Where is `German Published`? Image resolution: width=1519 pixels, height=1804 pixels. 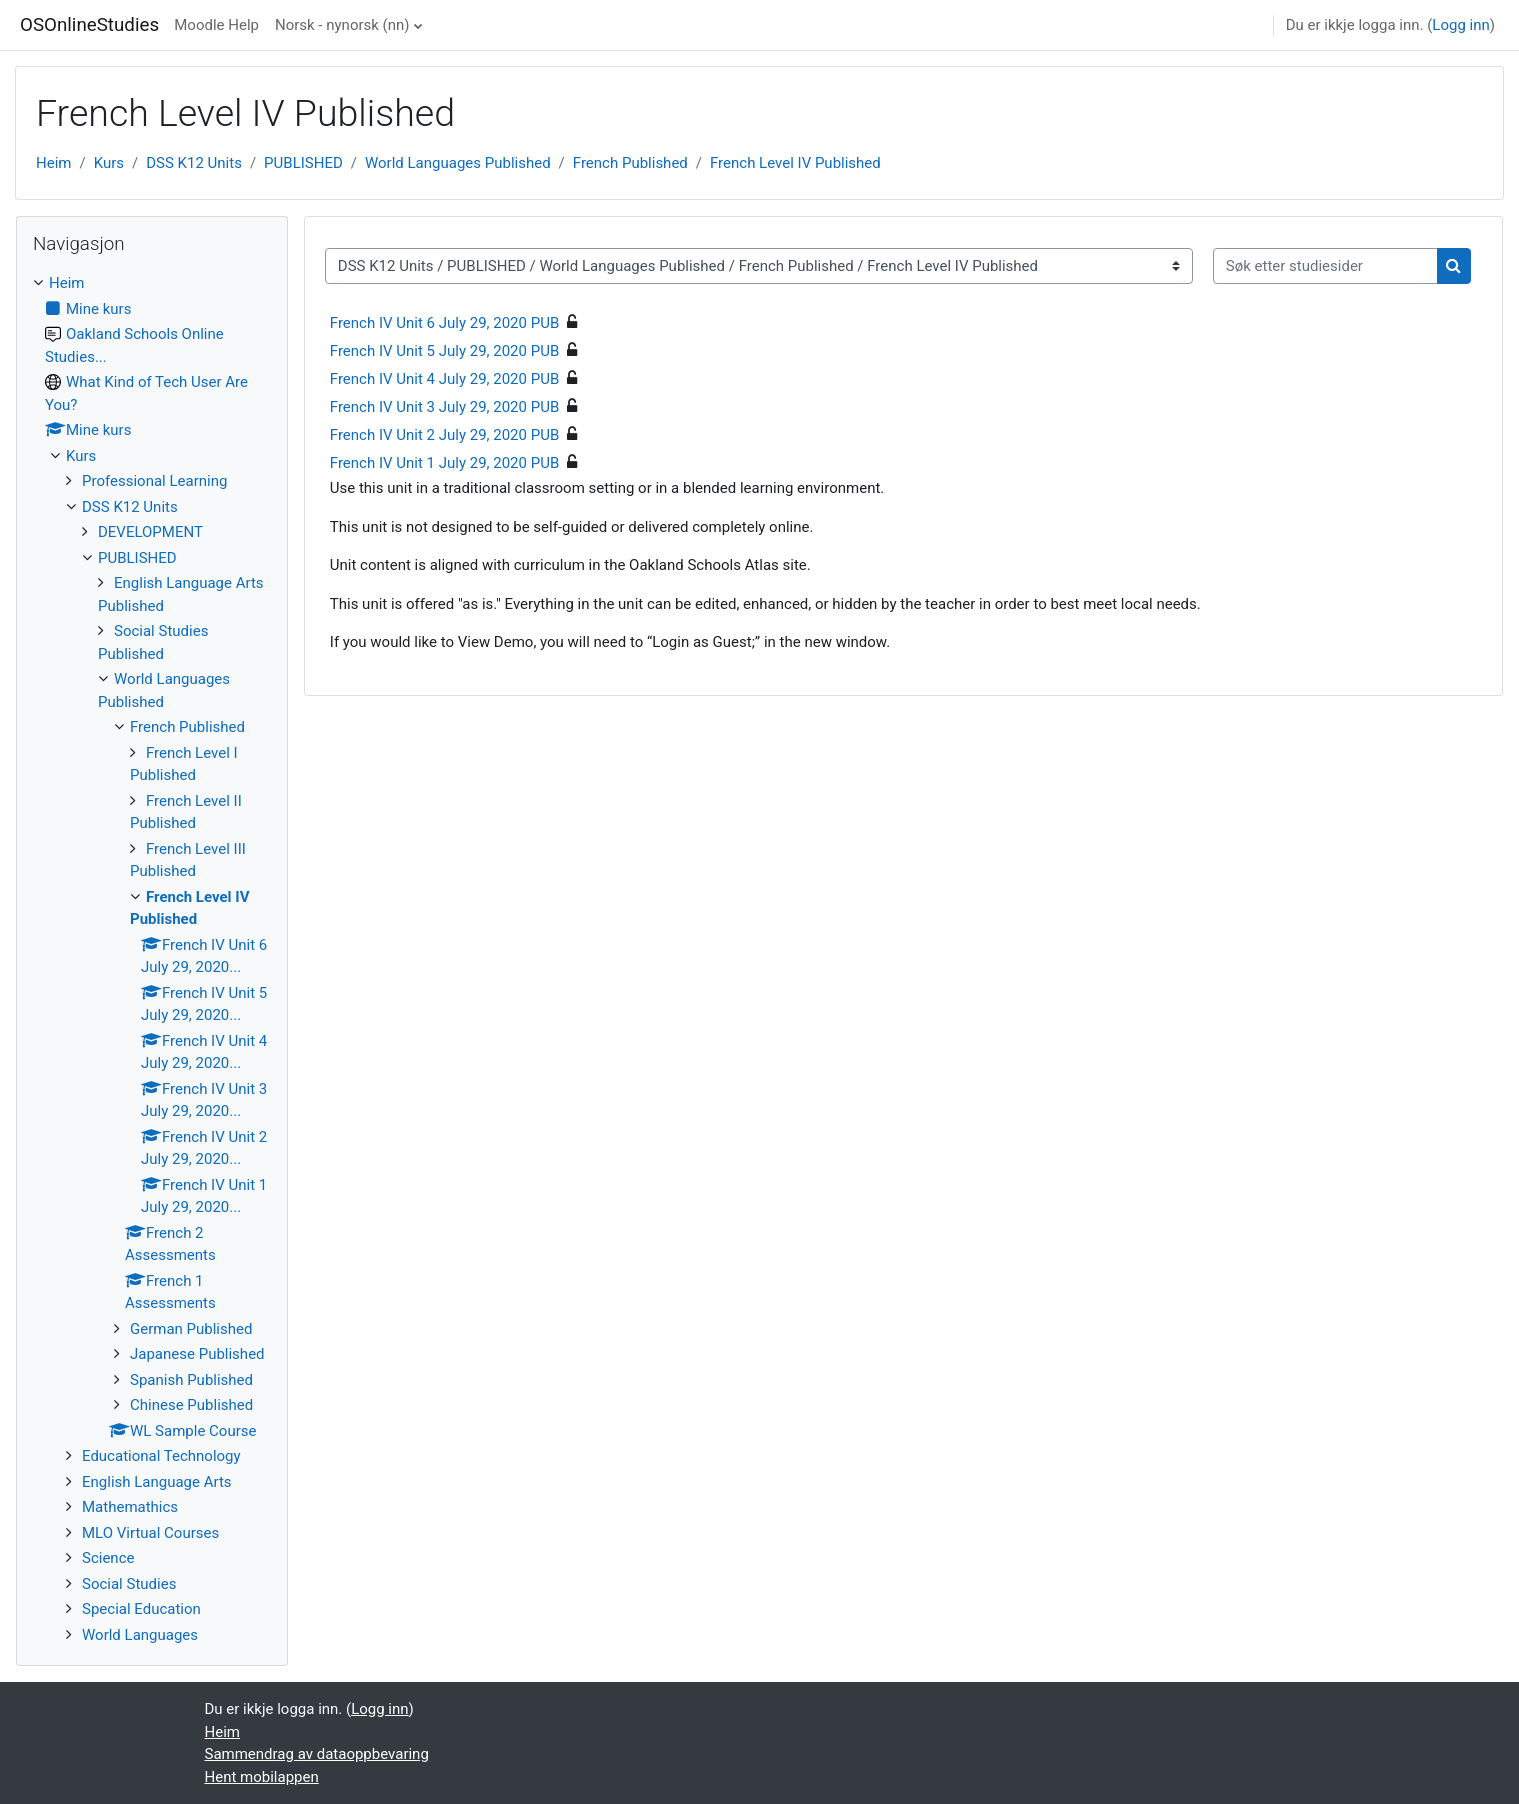 German Published is located at coordinates (191, 1329).